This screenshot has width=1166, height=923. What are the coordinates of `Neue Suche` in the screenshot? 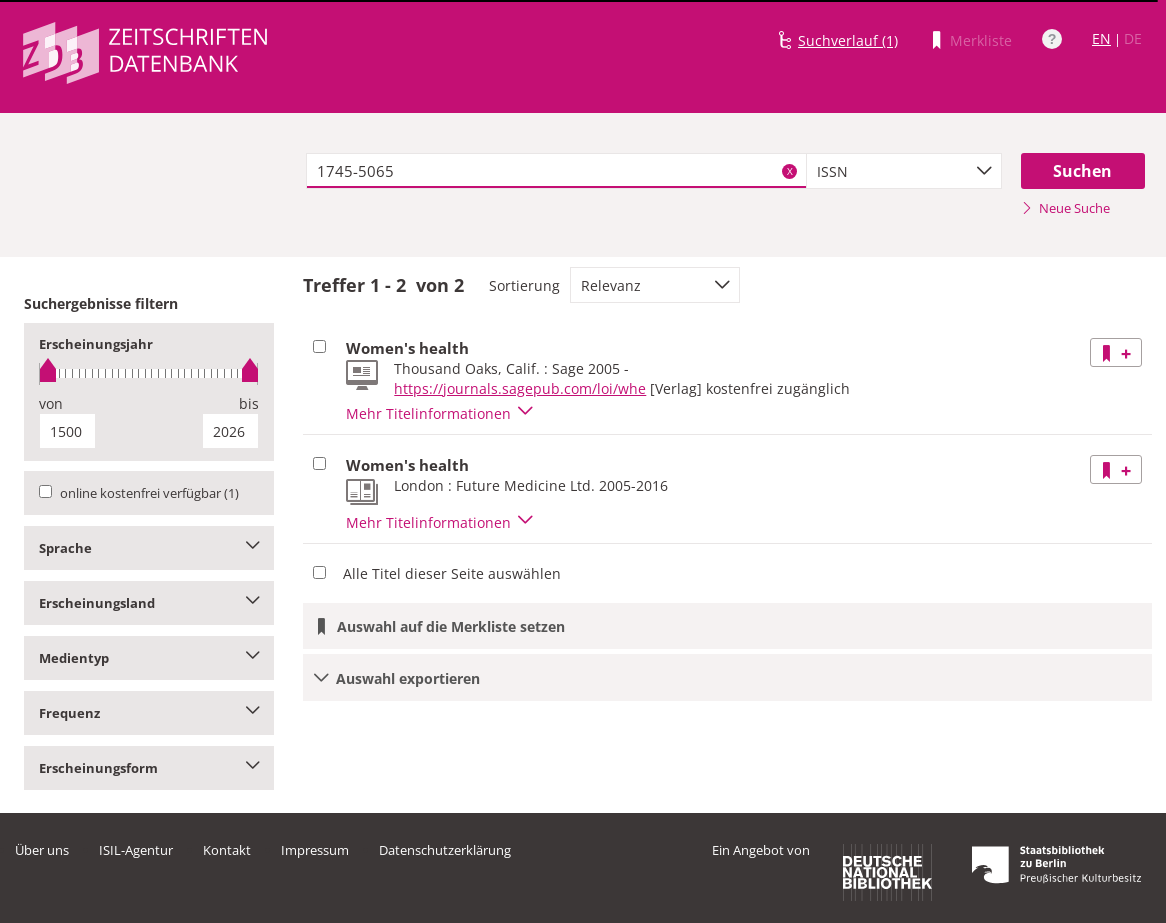 It's located at (1065, 208).